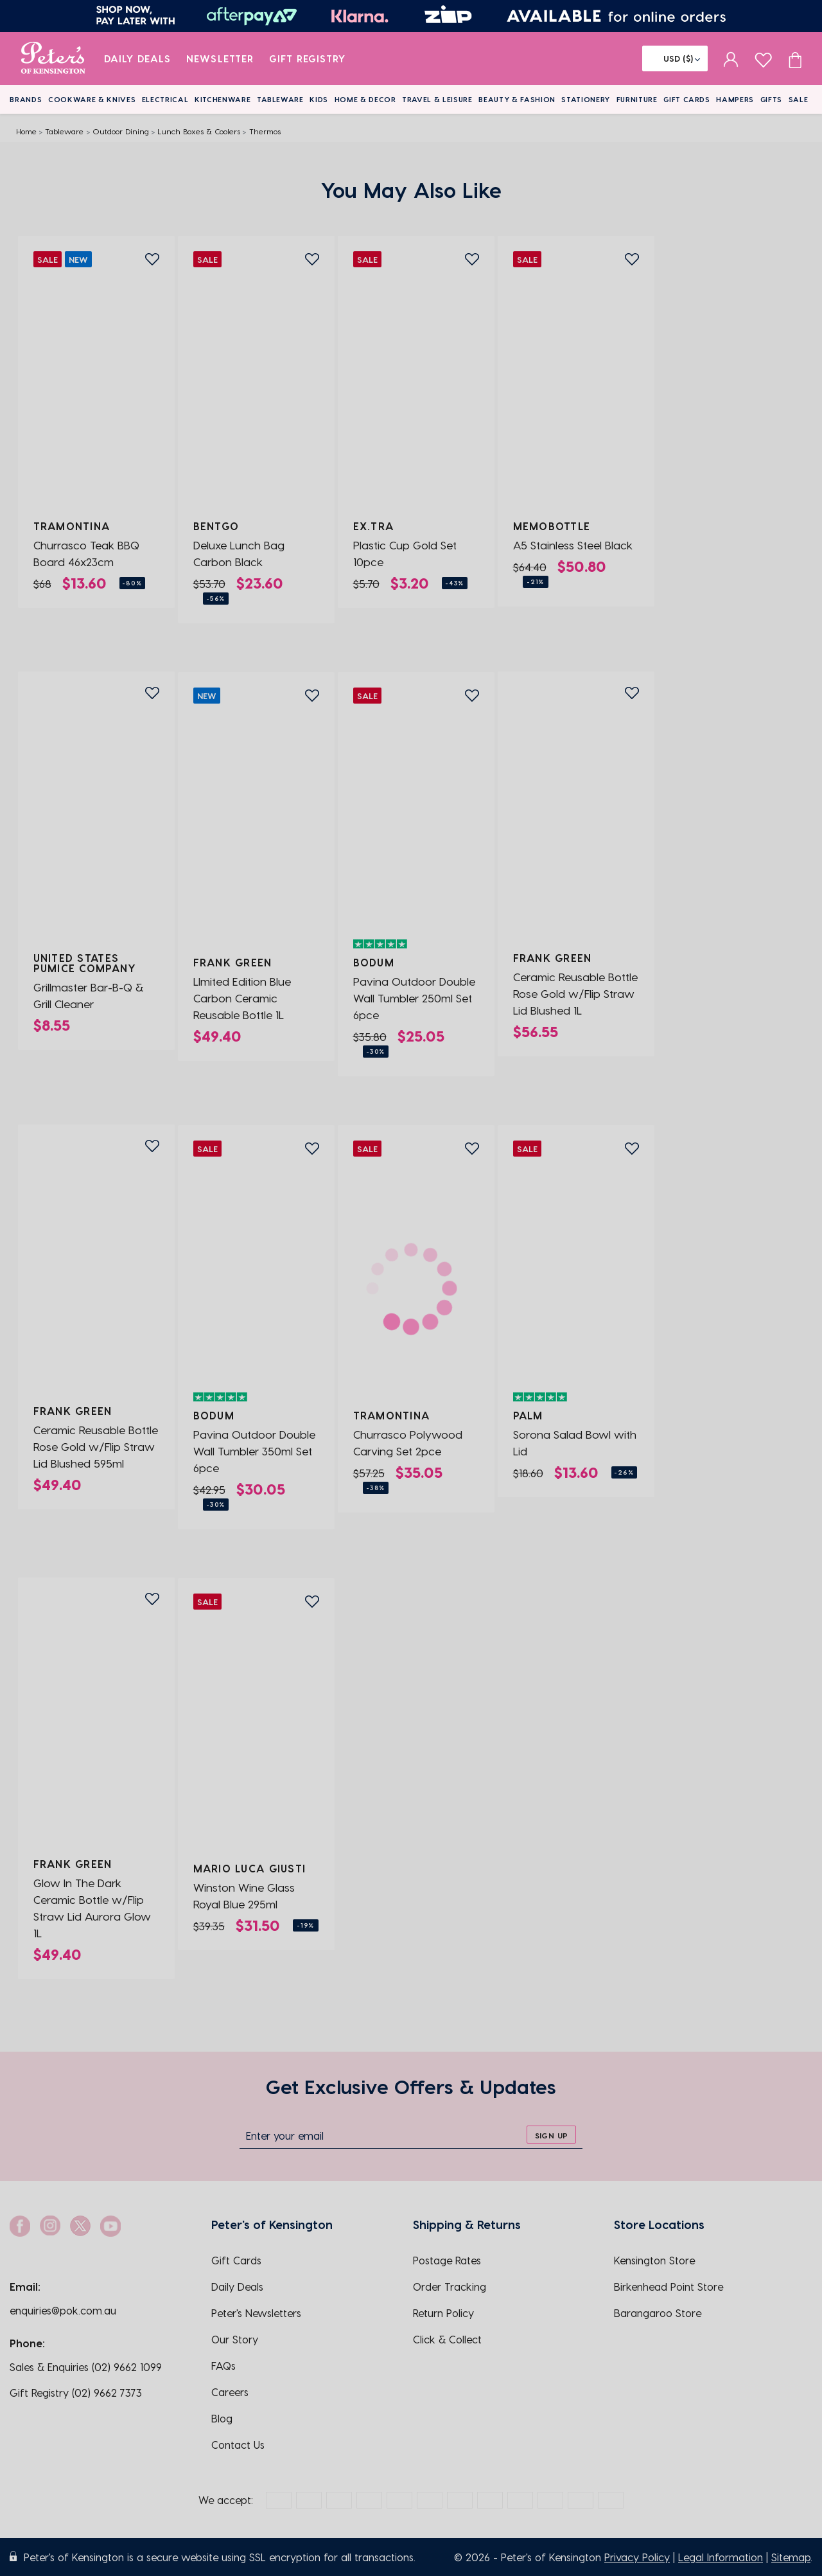 Image resolution: width=822 pixels, height=2576 pixels. Describe the element at coordinates (795, 58) in the screenshot. I see `[Cart item count]` at that location.